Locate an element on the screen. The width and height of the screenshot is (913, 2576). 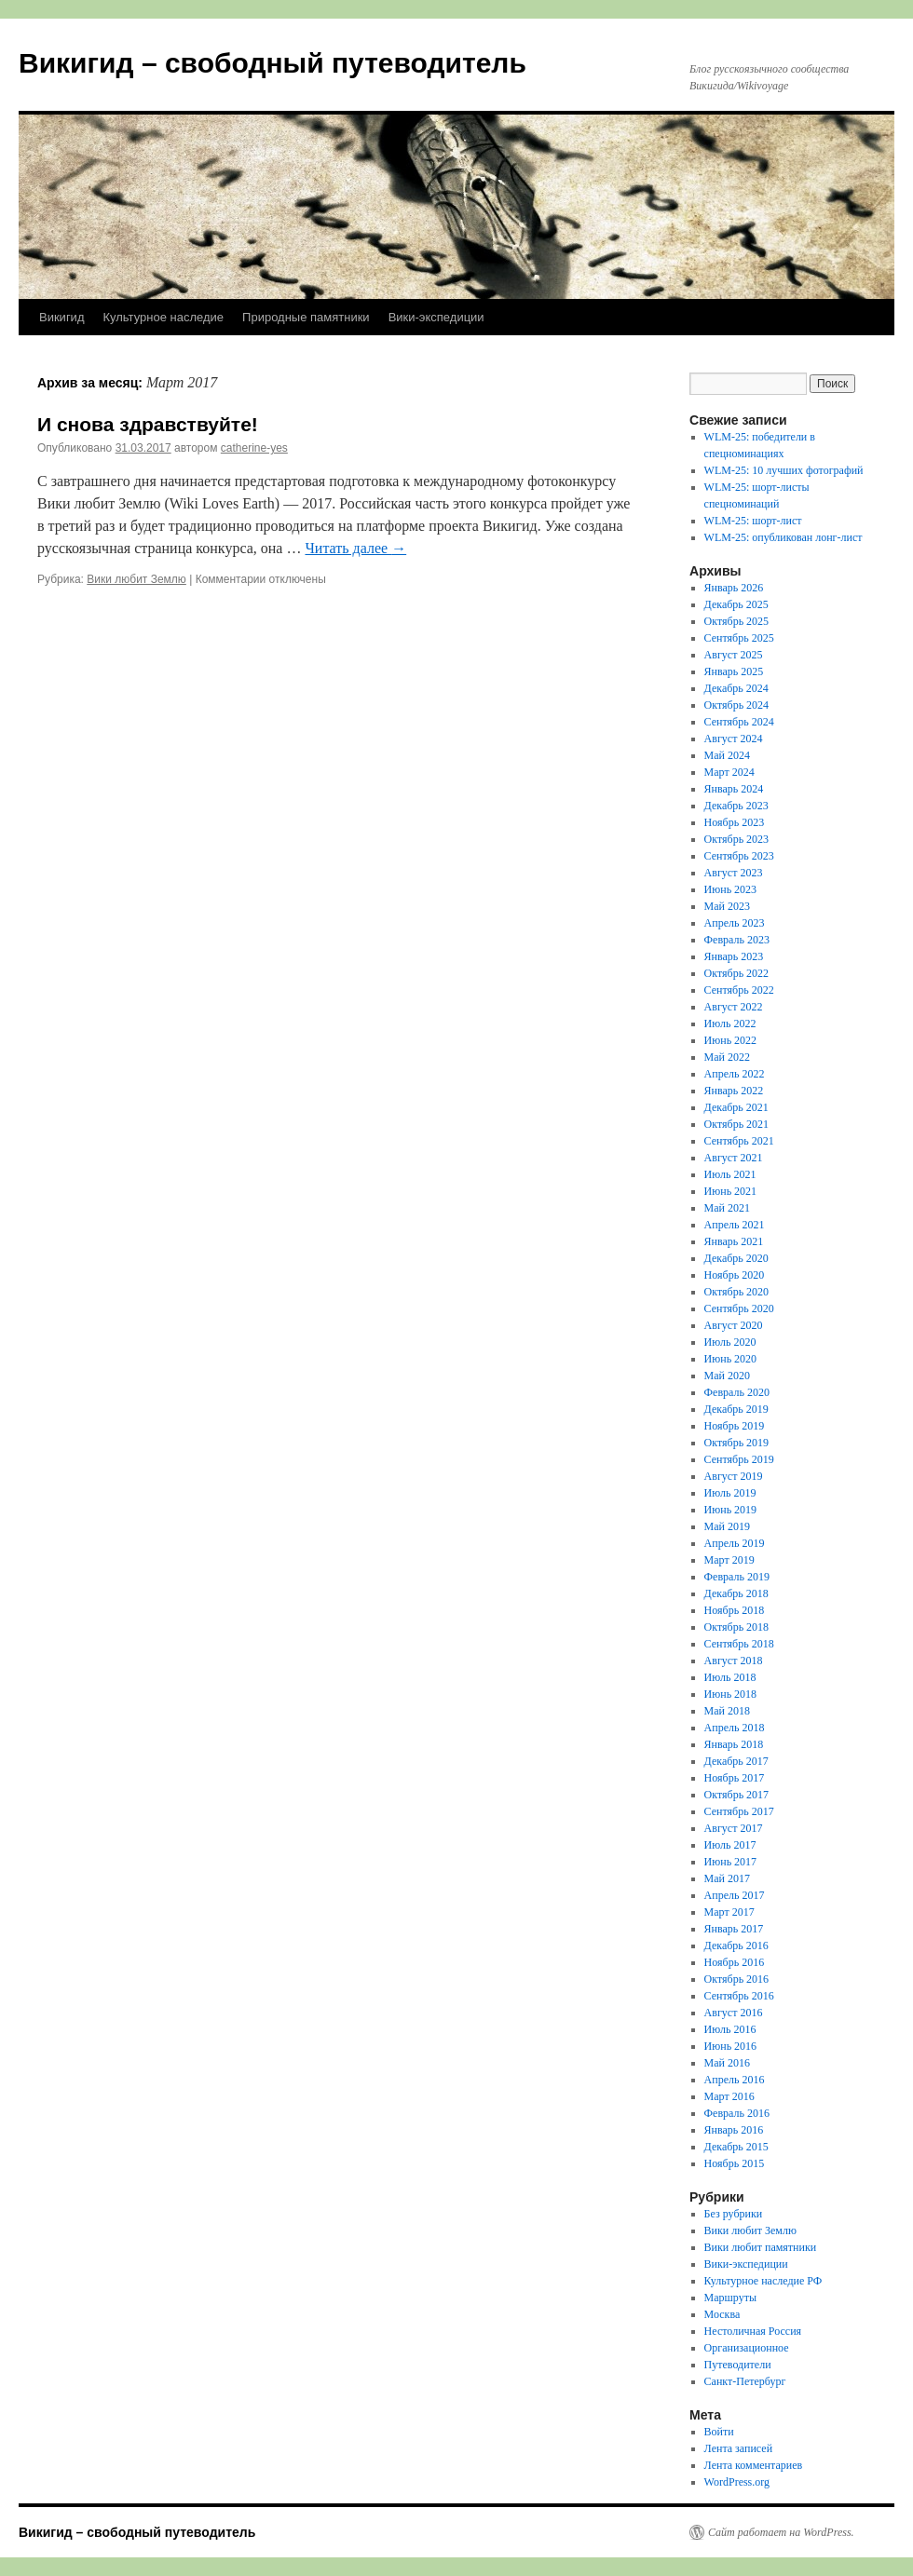
Октябрь 2024 is located at coordinates (737, 705).